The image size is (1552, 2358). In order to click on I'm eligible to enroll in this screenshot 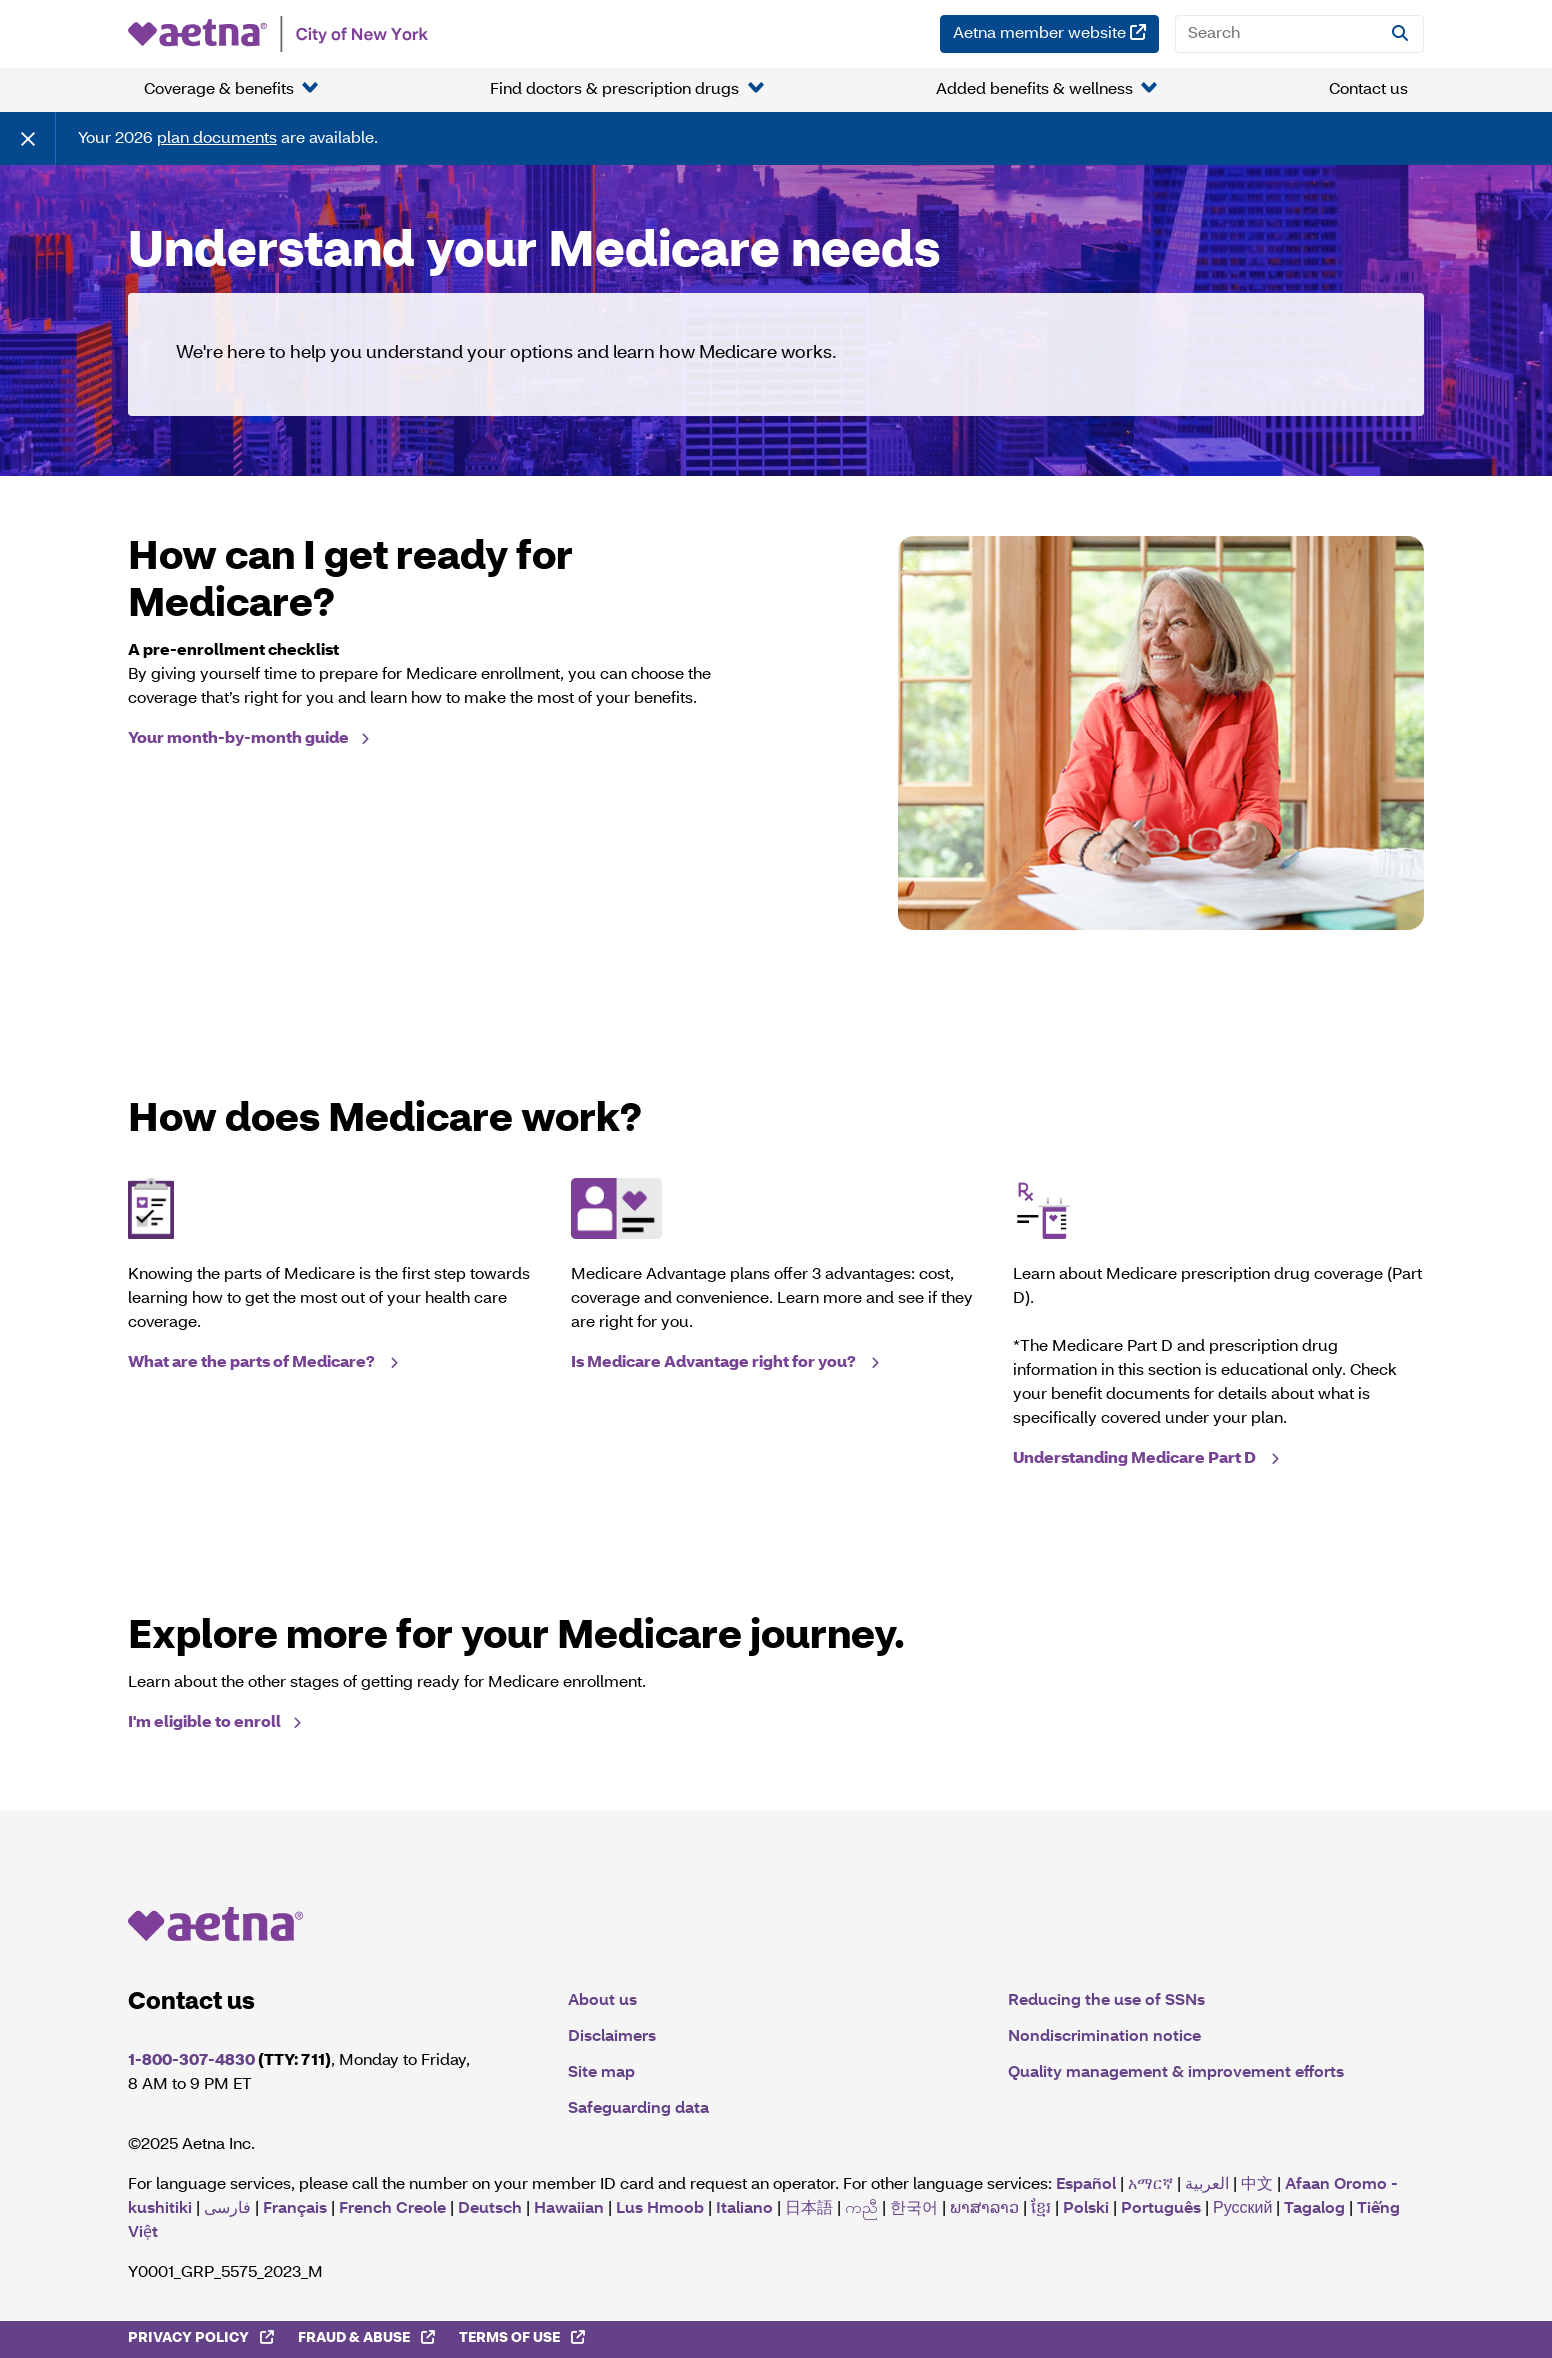, I will do `click(204, 1723)`.